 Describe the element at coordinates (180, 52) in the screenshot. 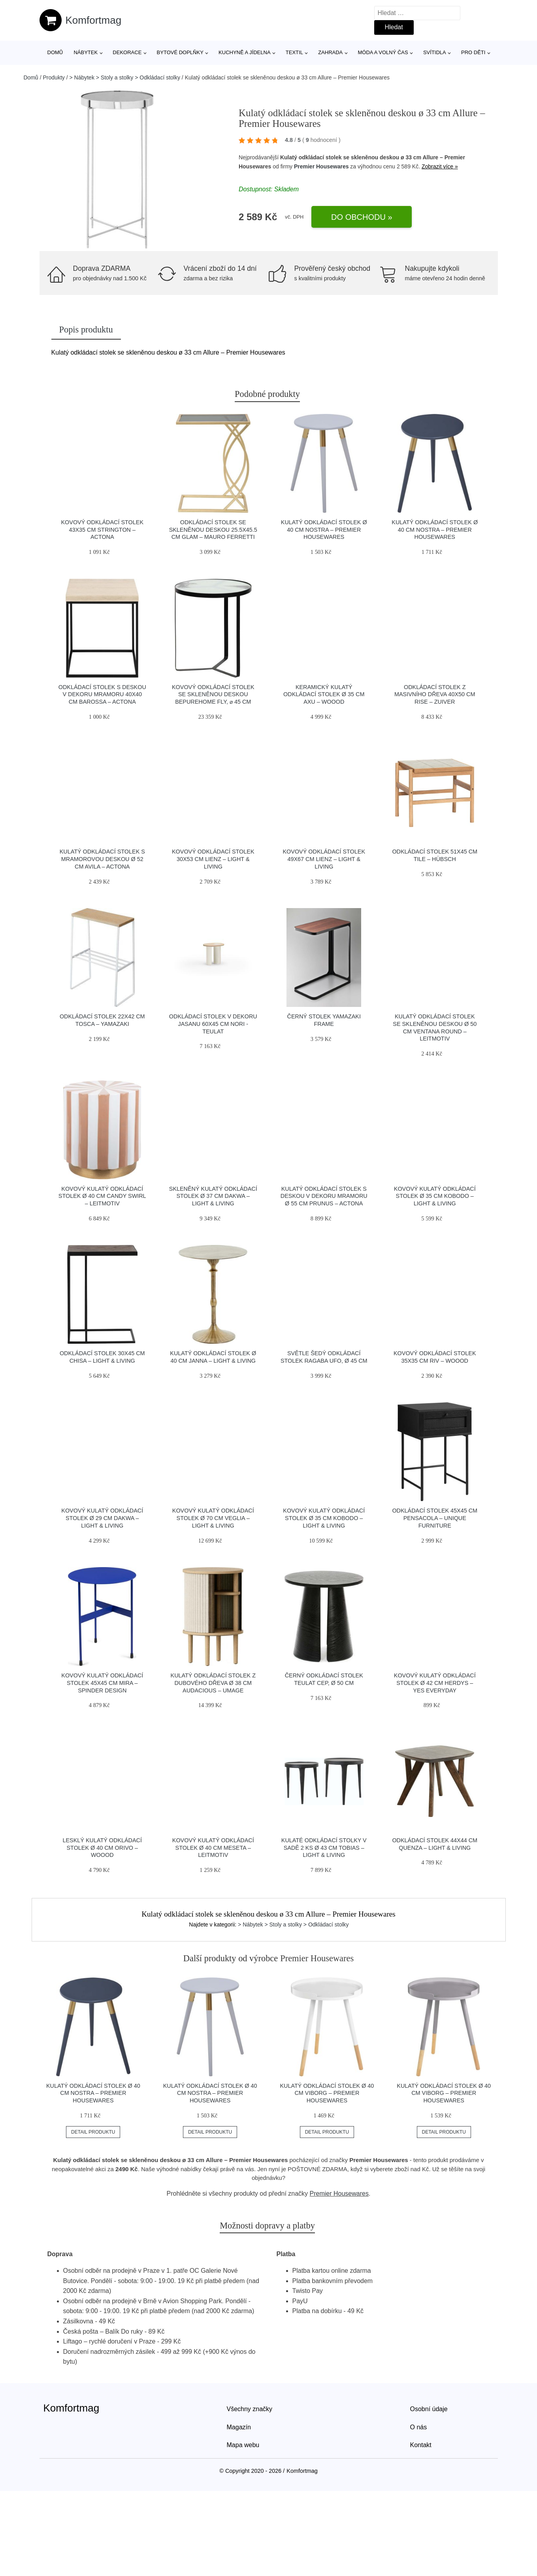

I see `Bytové doplňky` at that location.